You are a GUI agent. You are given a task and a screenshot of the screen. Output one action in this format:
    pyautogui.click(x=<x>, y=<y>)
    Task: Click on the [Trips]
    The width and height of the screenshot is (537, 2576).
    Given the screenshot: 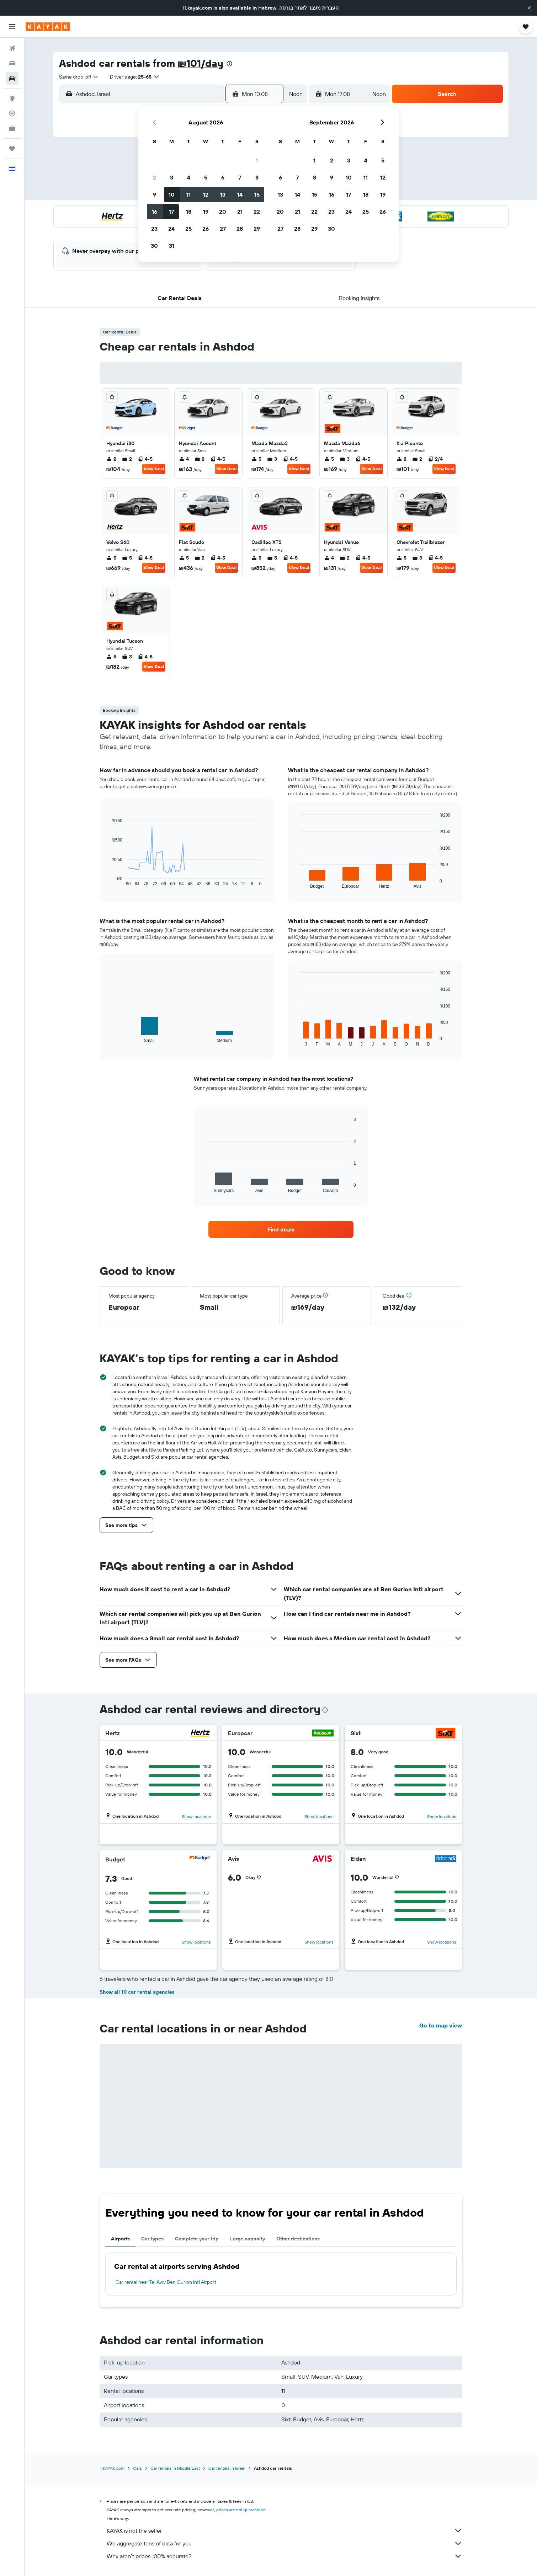 What is the action you would take?
    pyautogui.click(x=12, y=148)
    